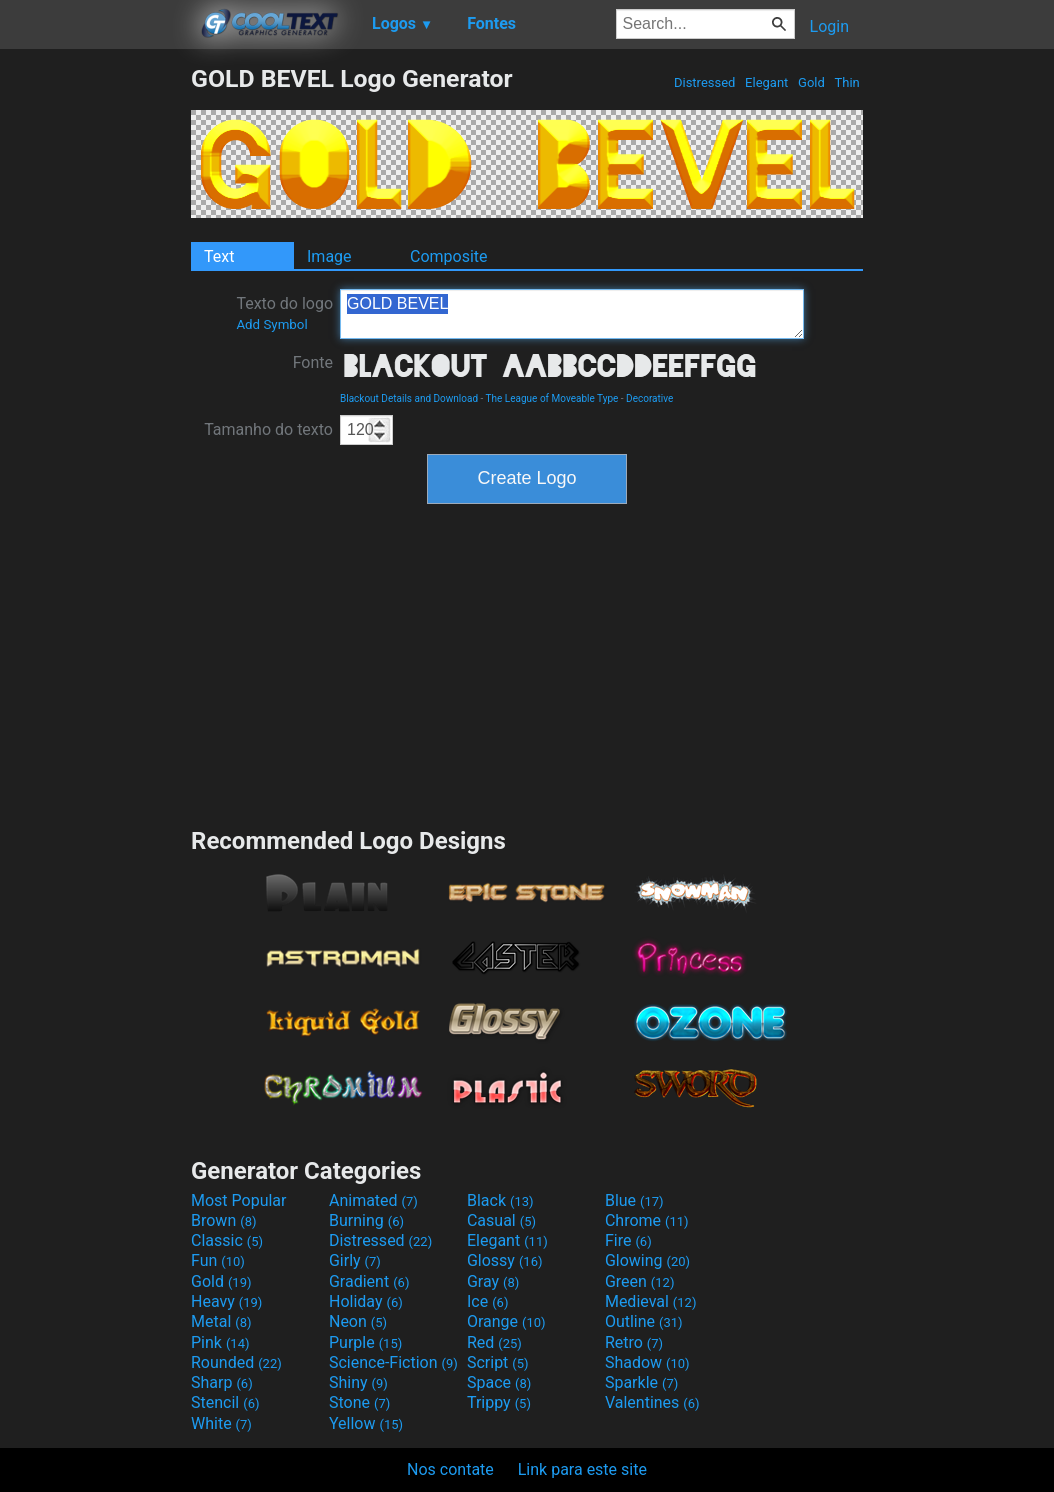 The image size is (1054, 1492). What do you see at coordinates (505, 1260) in the screenshot?
I see `Glossy` at bounding box center [505, 1260].